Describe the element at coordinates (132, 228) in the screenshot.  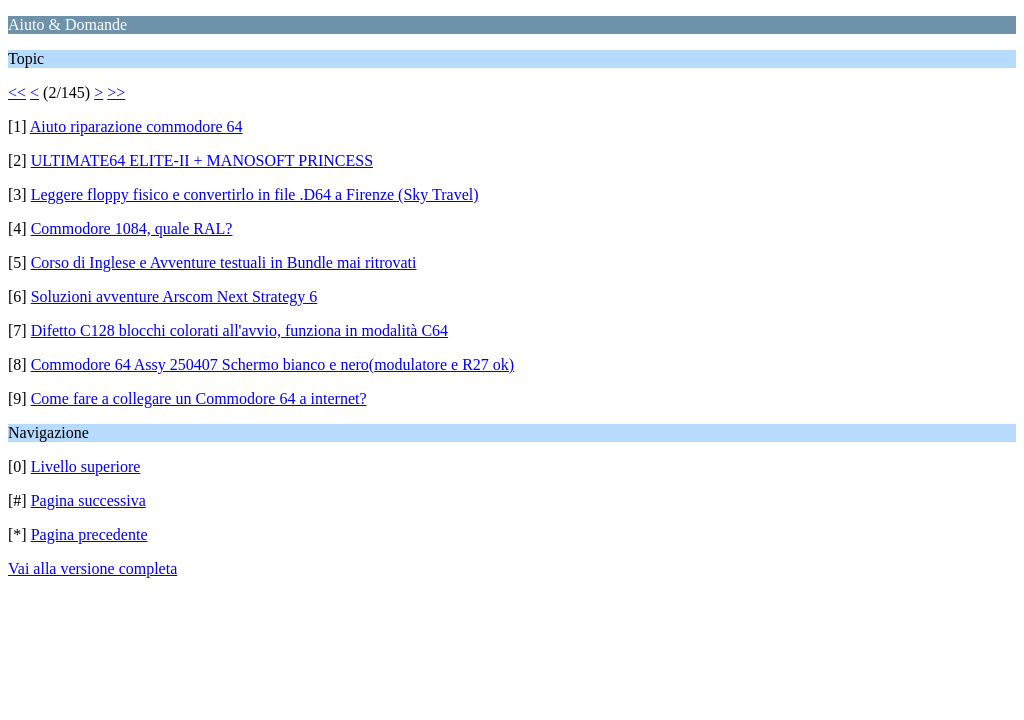
I see `Commodore 1084, quale RAL?` at that location.